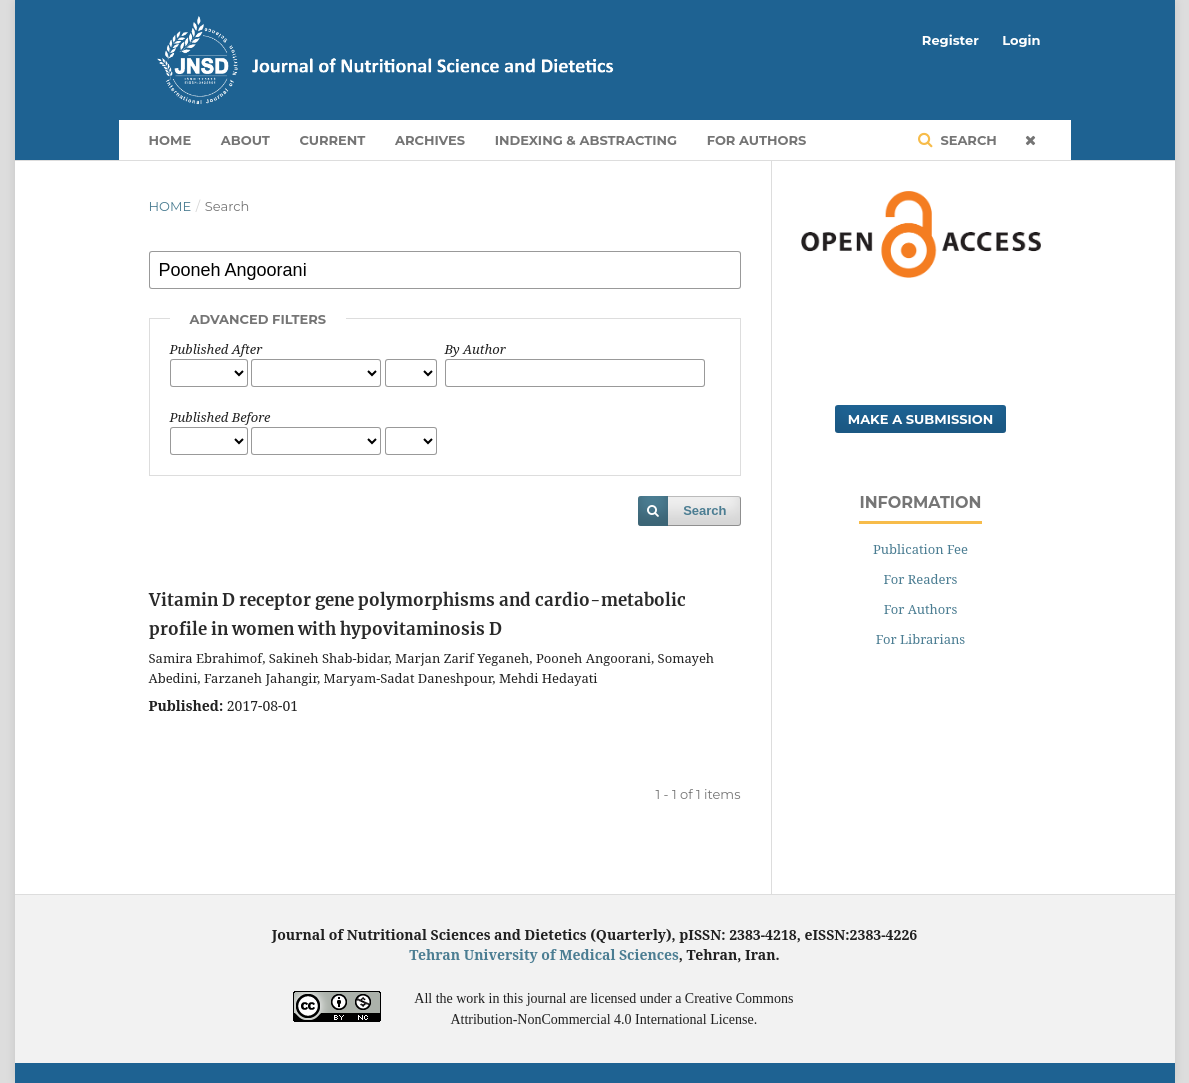 Image resolution: width=1189 pixels, height=1083 pixels. Describe the element at coordinates (430, 140) in the screenshot. I see `Archives` at that location.